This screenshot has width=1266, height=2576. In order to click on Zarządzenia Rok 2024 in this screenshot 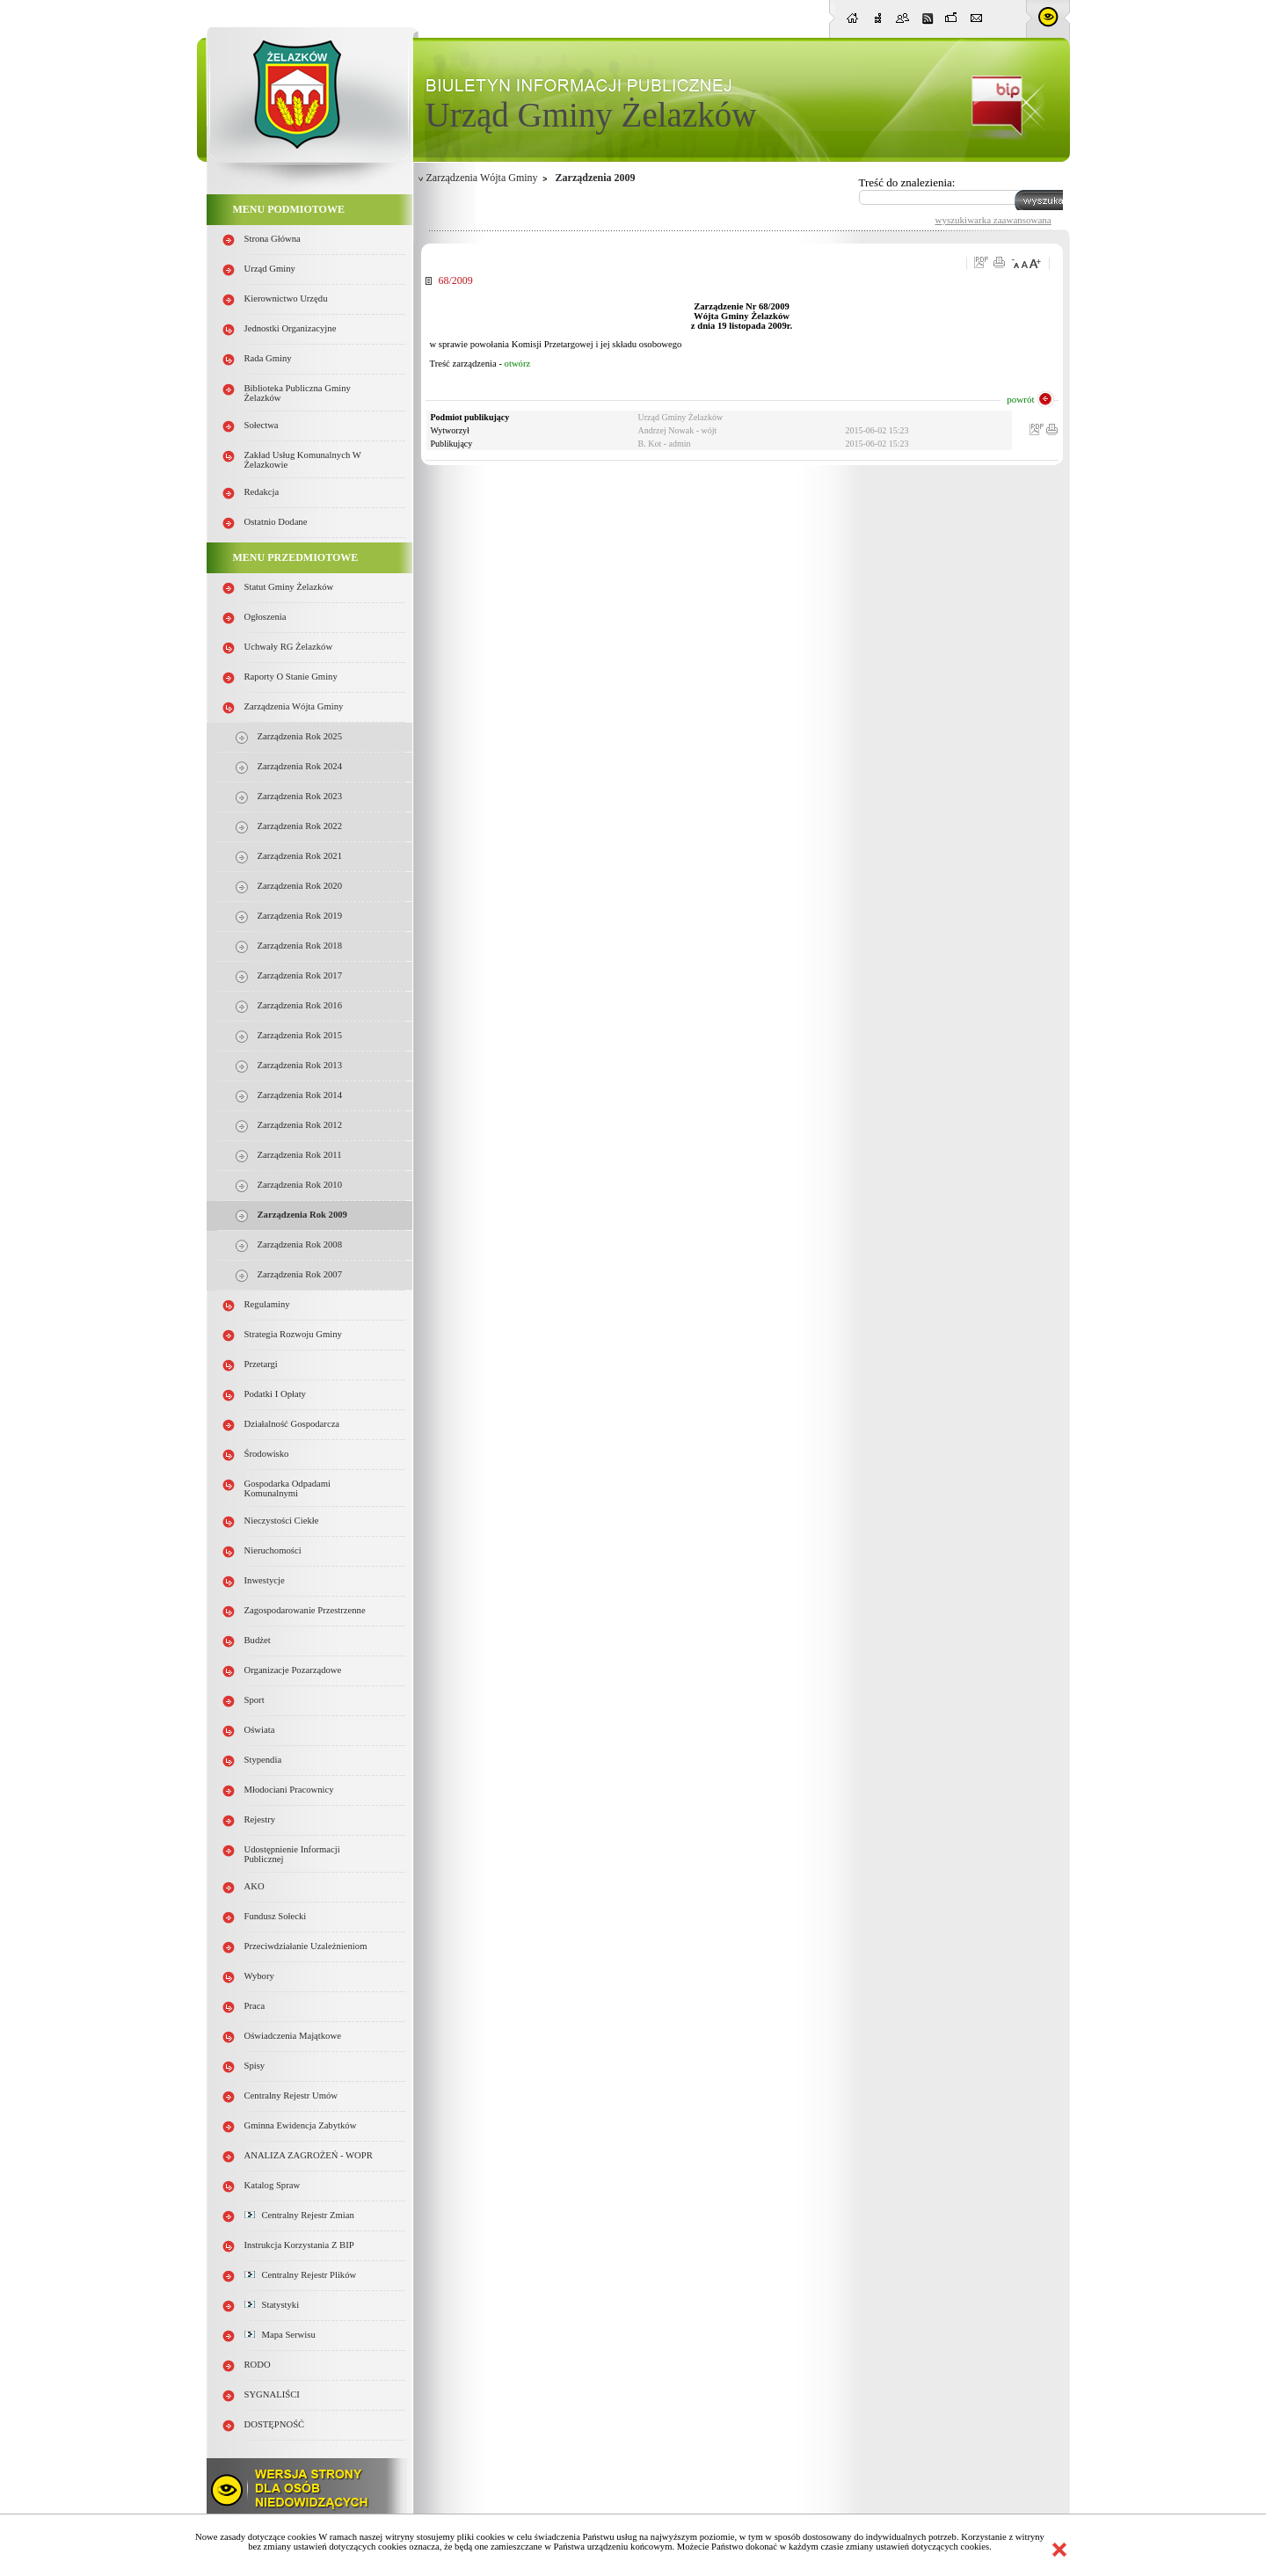, I will do `click(300, 766)`.